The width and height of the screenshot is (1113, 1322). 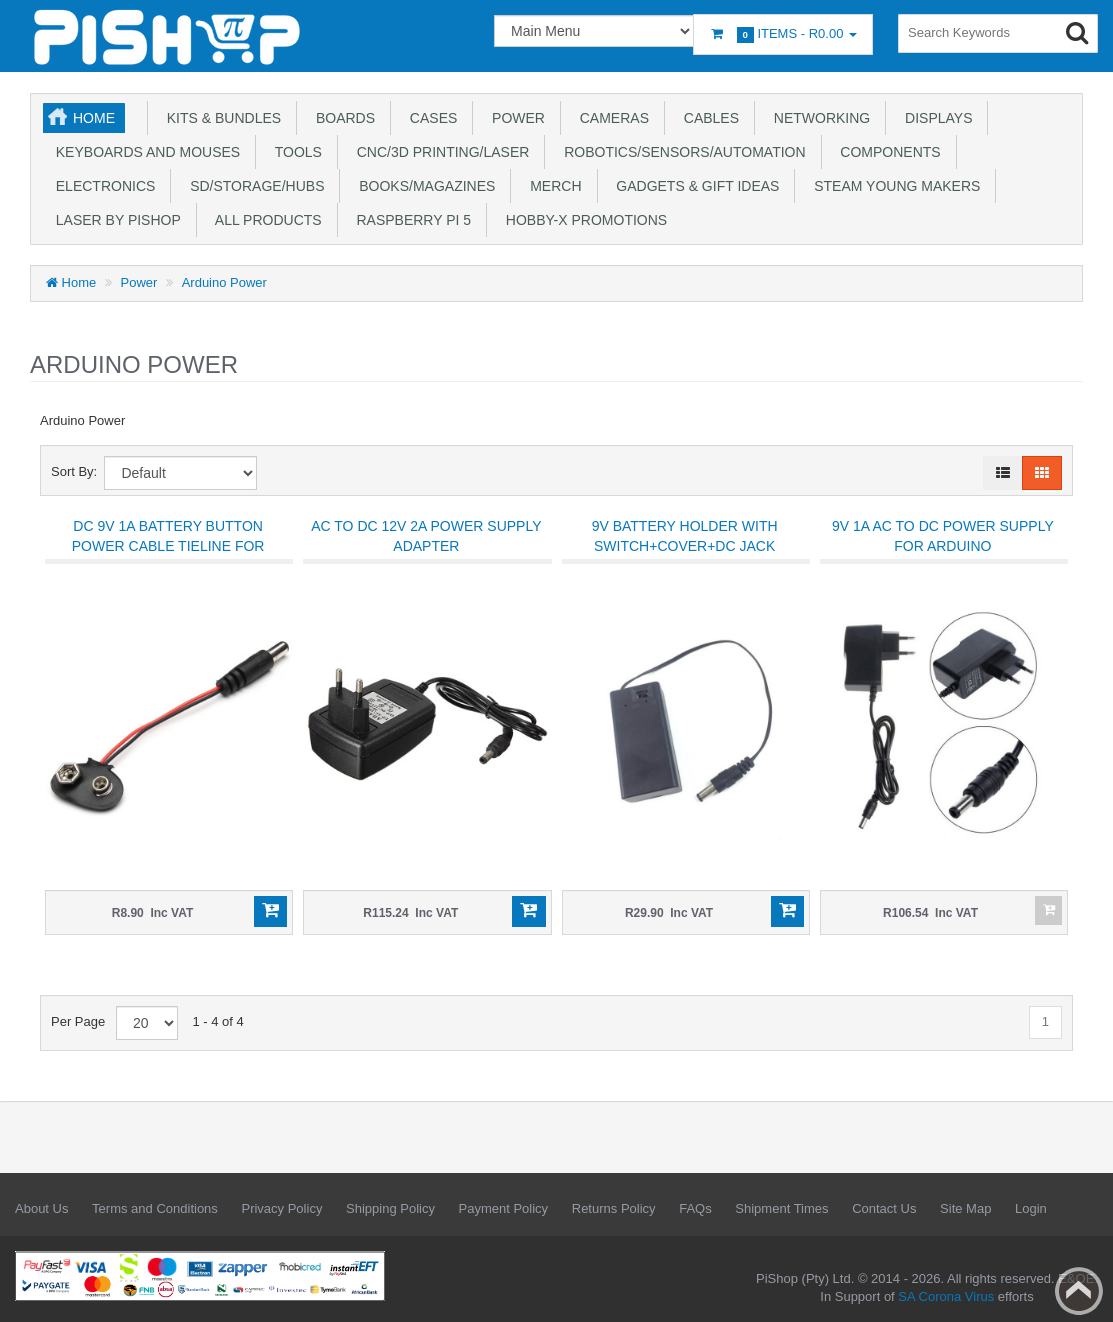 What do you see at coordinates (781, 1208) in the screenshot?
I see `Shipment Times` at bounding box center [781, 1208].